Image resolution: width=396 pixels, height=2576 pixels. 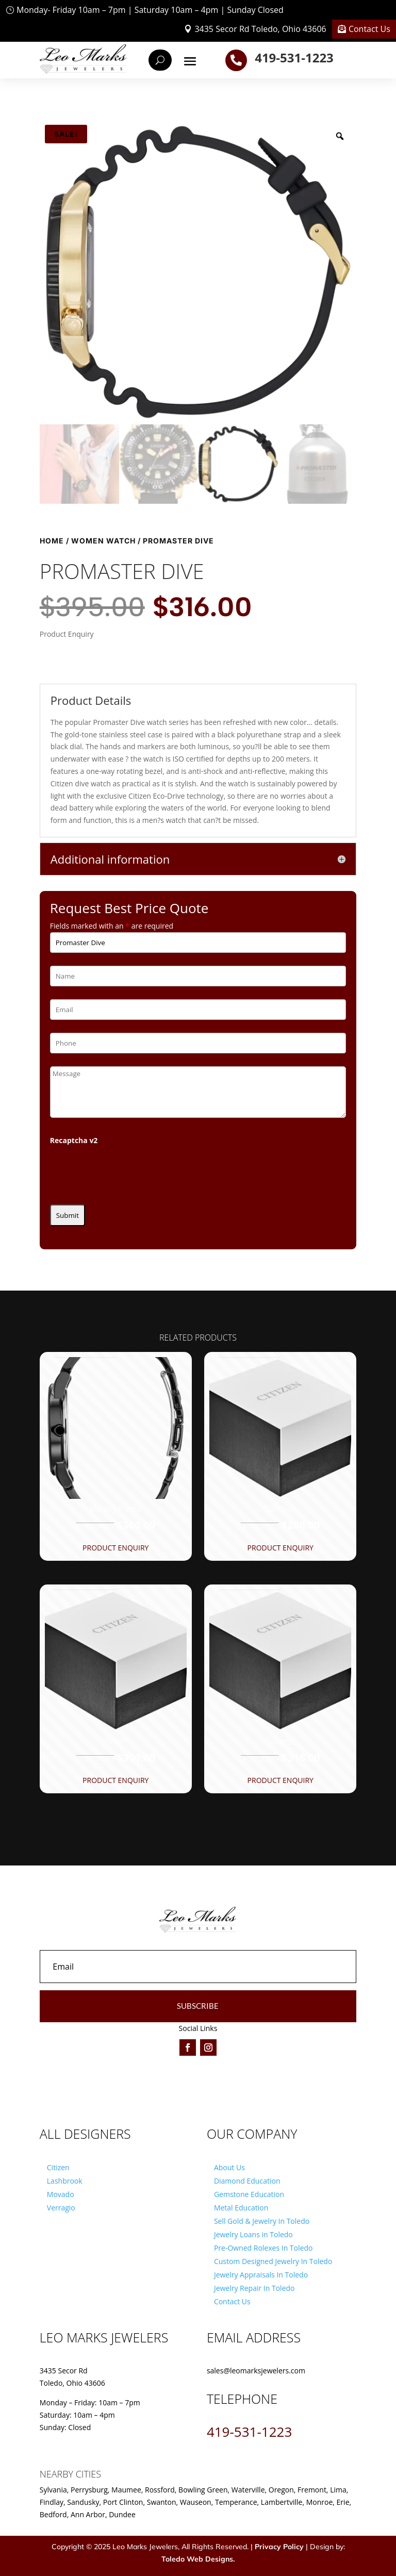 What do you see at coordinates (61, 2207) in the screenshot?
I see `Verragio` at bounding box center [61, 2207].